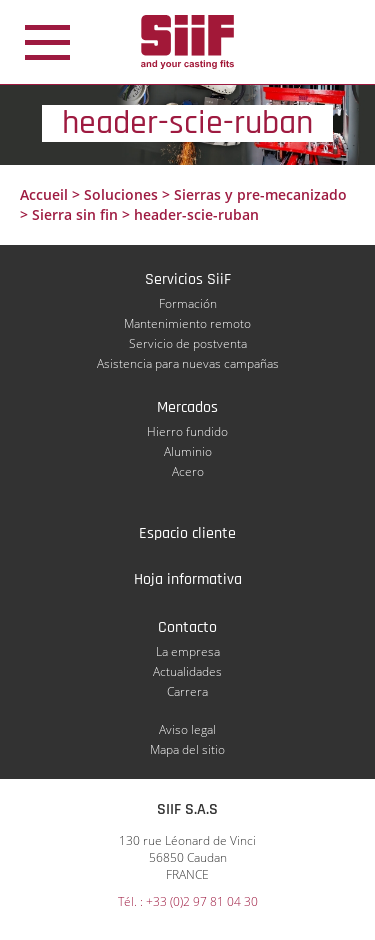 The width and height of the screenshot is (375, 940). I want to click on La empresa, so click(188, 651).